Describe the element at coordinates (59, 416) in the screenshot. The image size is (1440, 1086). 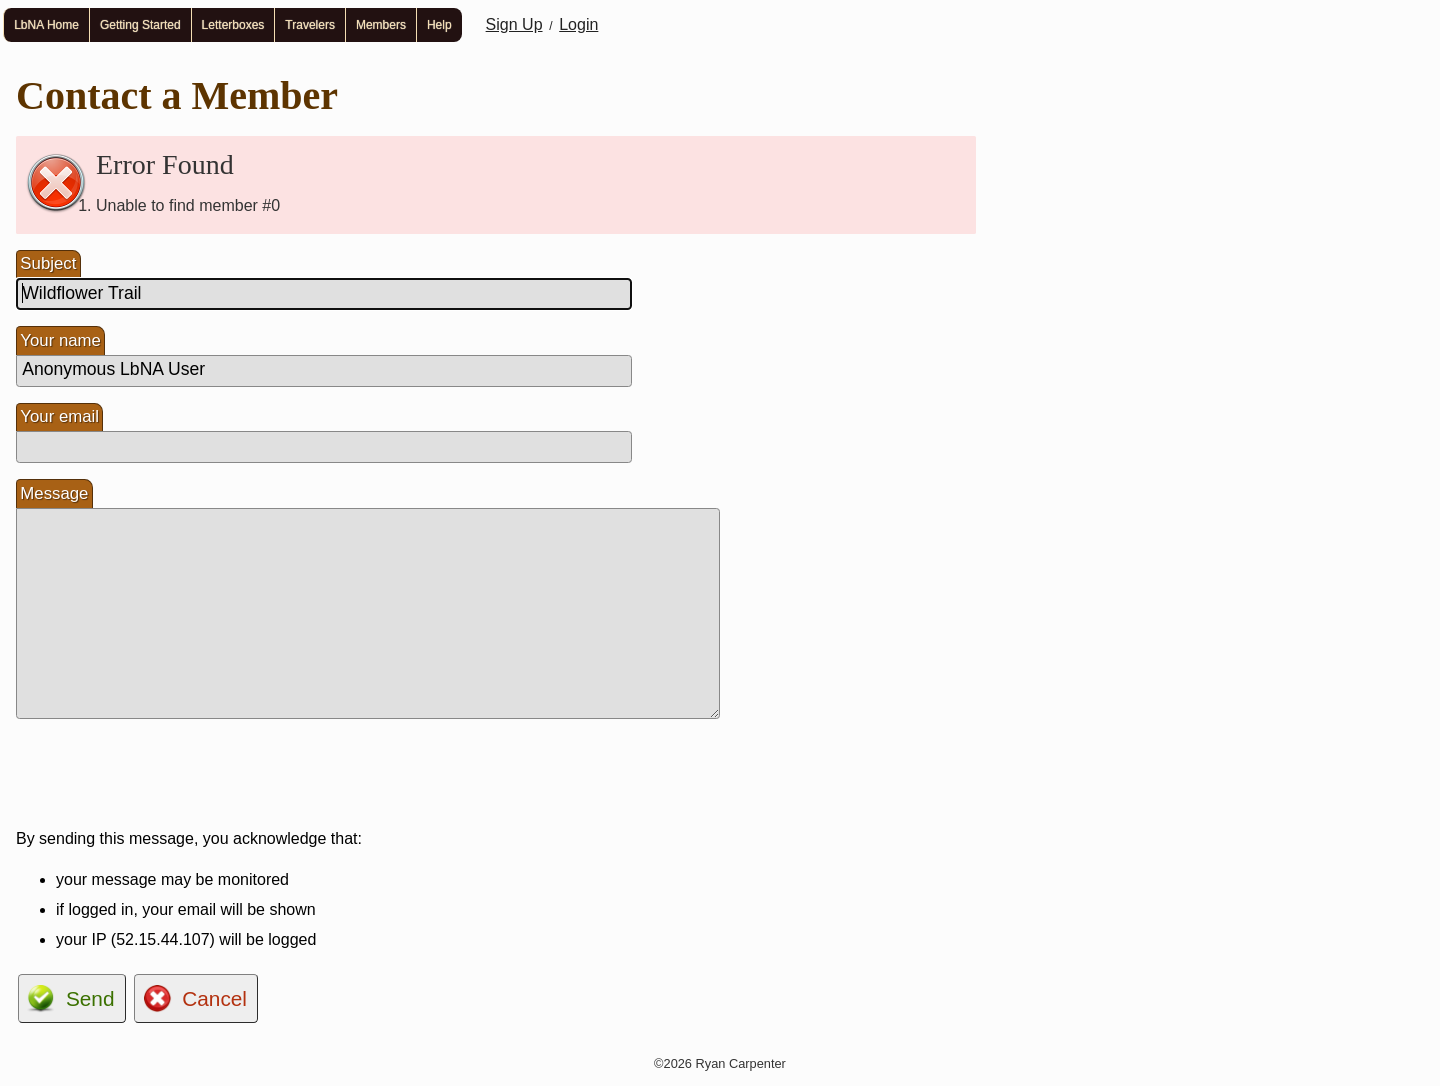
I see `Your email` at that location.